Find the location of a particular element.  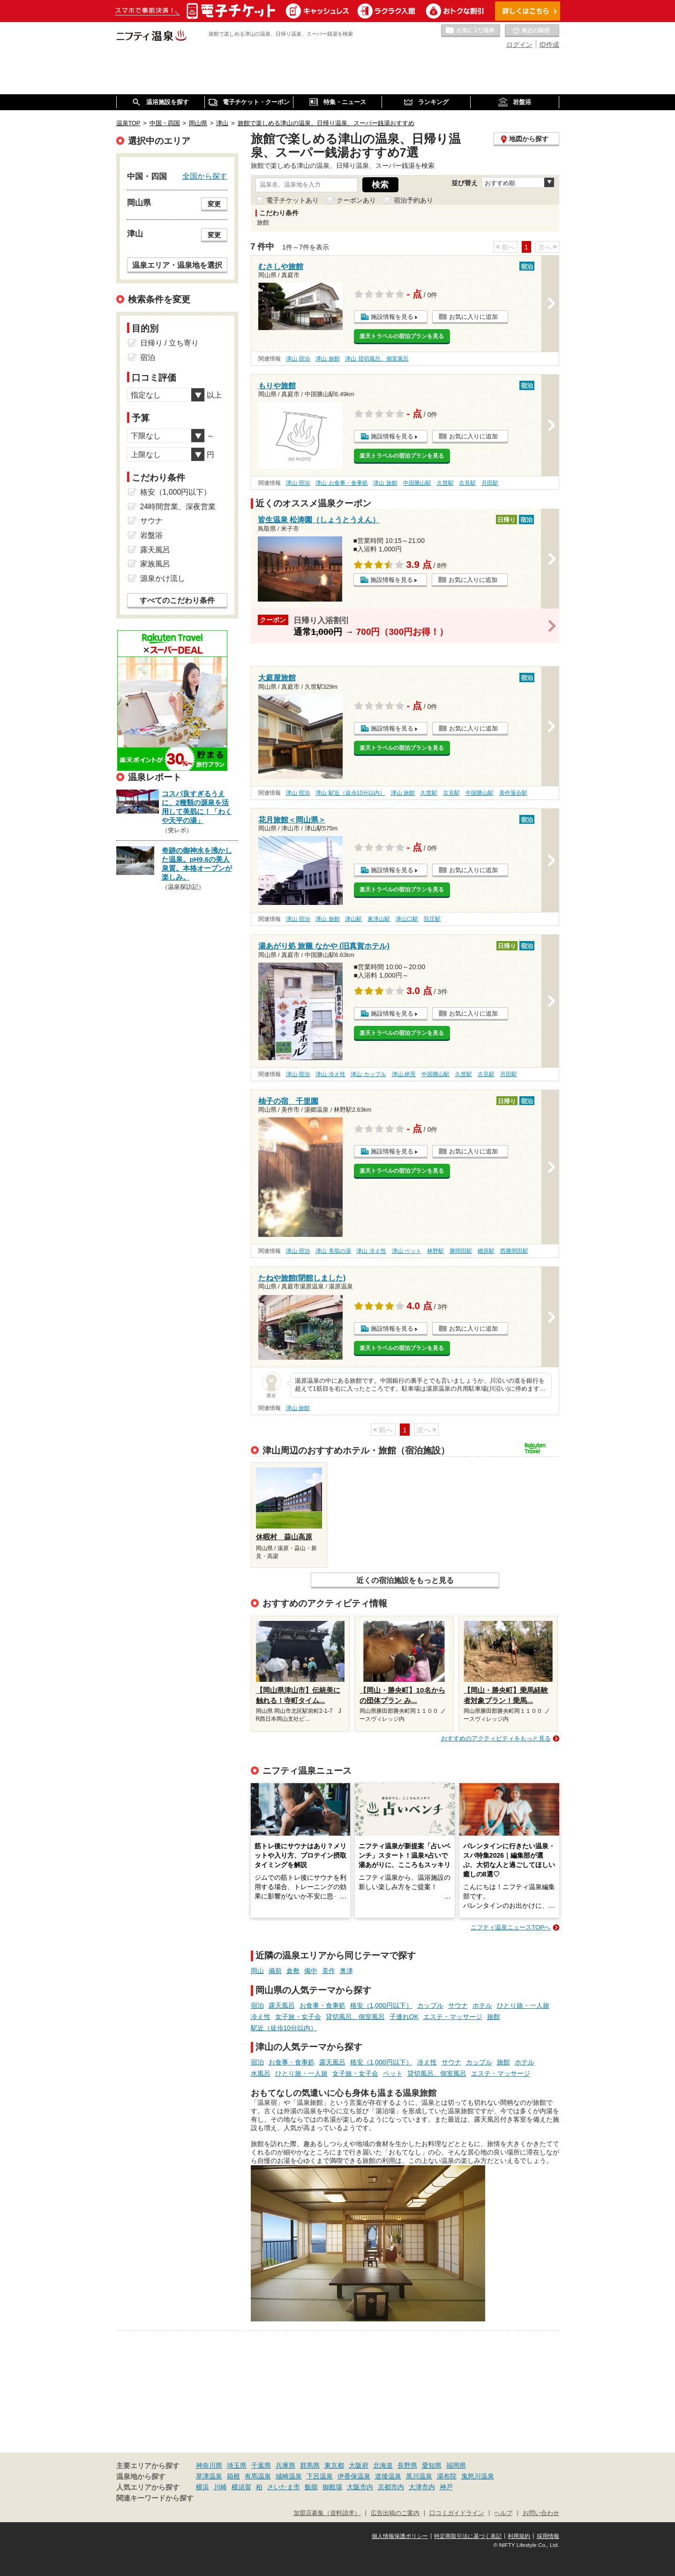

津山 カップル is located at coordinates (368, 1074).